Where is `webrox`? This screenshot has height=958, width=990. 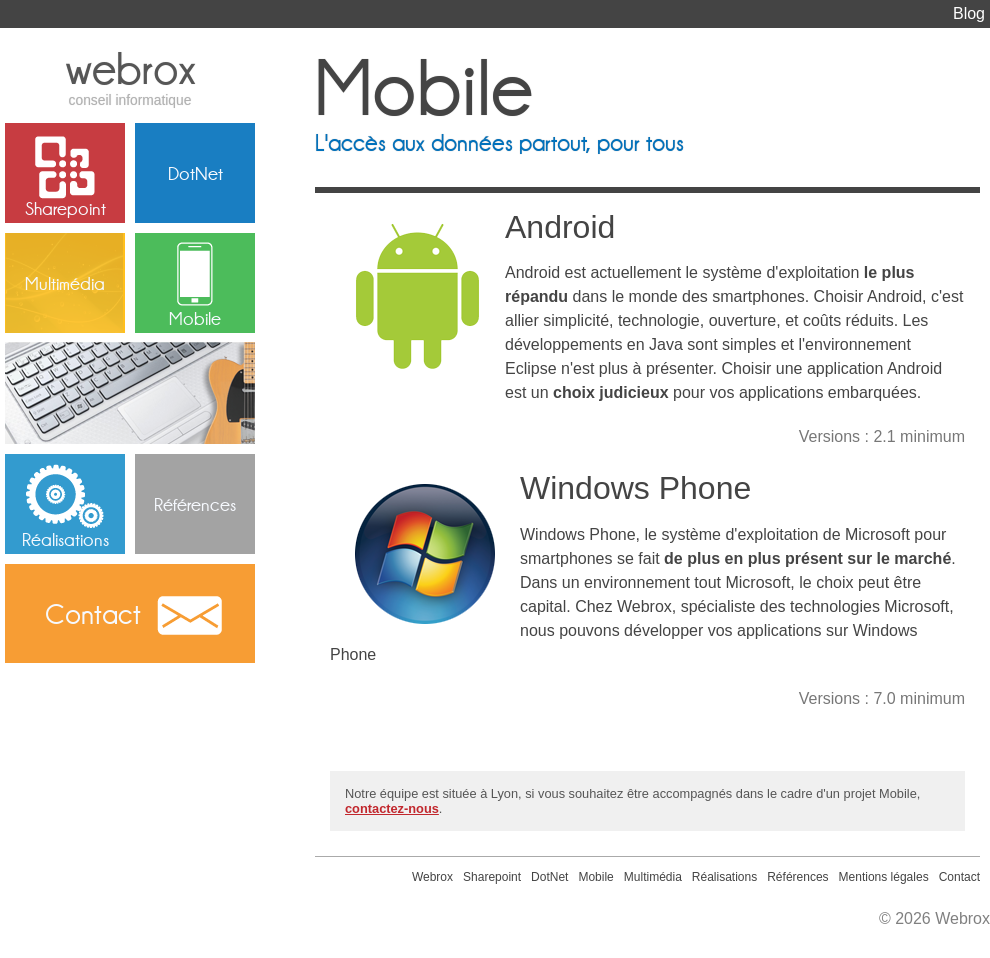
webrox is located at coordinates (130, 75).